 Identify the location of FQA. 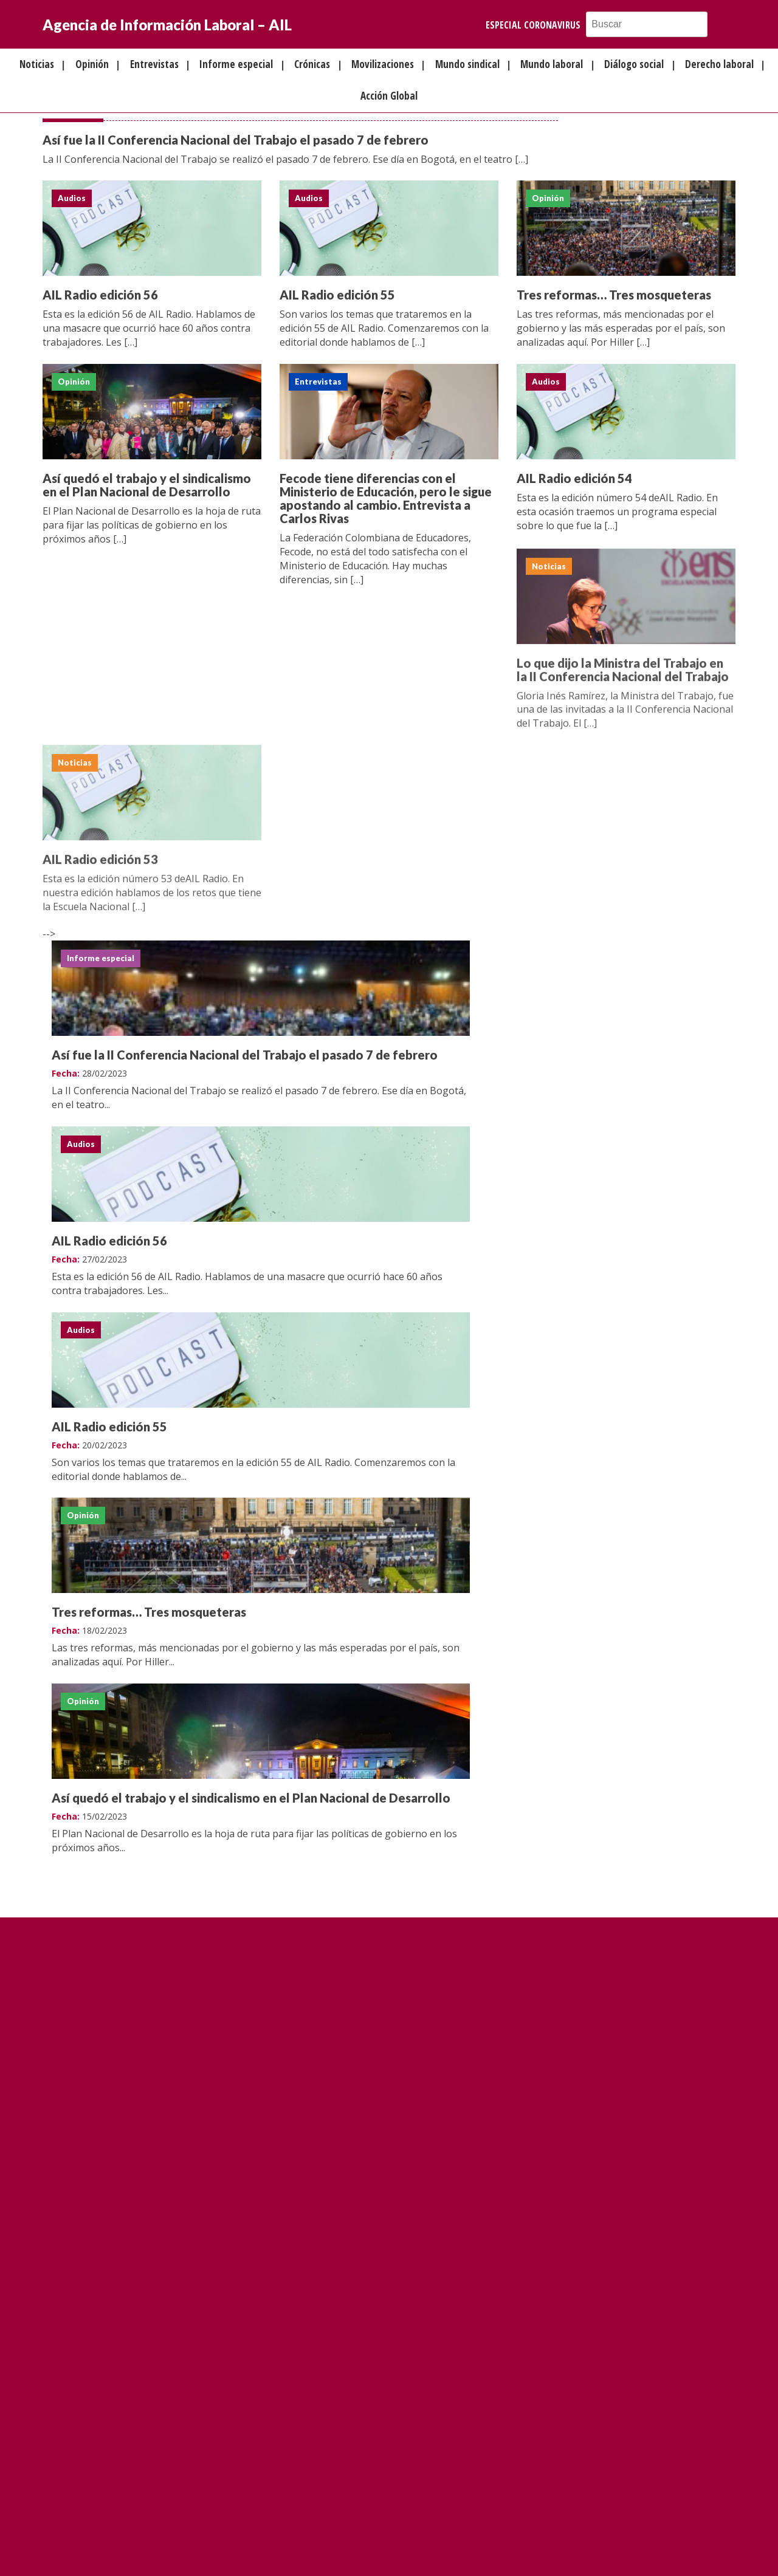
(346, 2547).